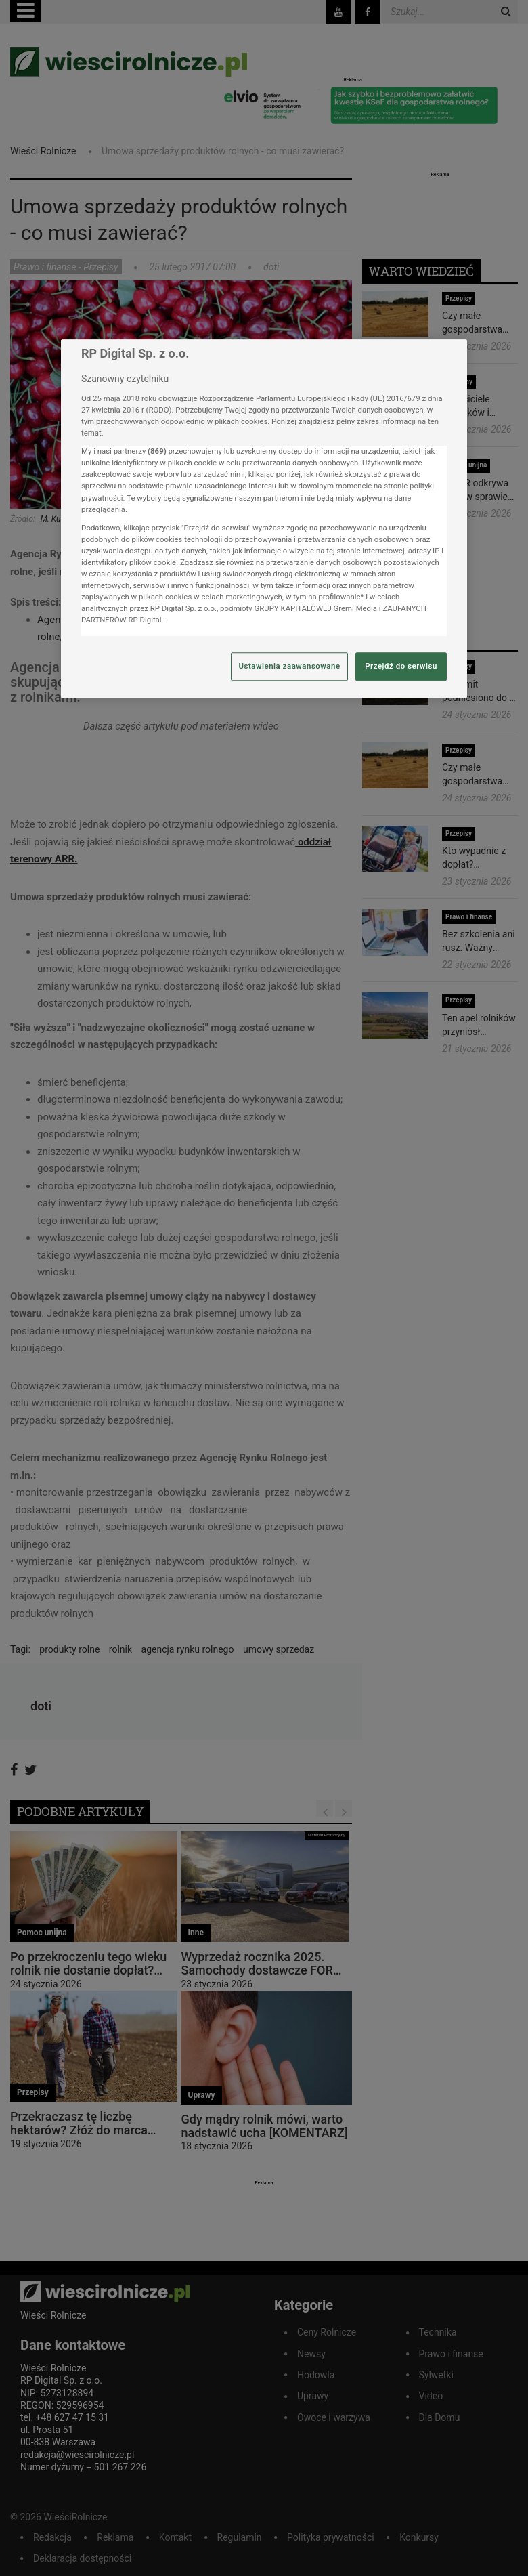 This screenshot has height=2576, width=528. I want to click on Przejdź do serwisu, so click(401, 666).